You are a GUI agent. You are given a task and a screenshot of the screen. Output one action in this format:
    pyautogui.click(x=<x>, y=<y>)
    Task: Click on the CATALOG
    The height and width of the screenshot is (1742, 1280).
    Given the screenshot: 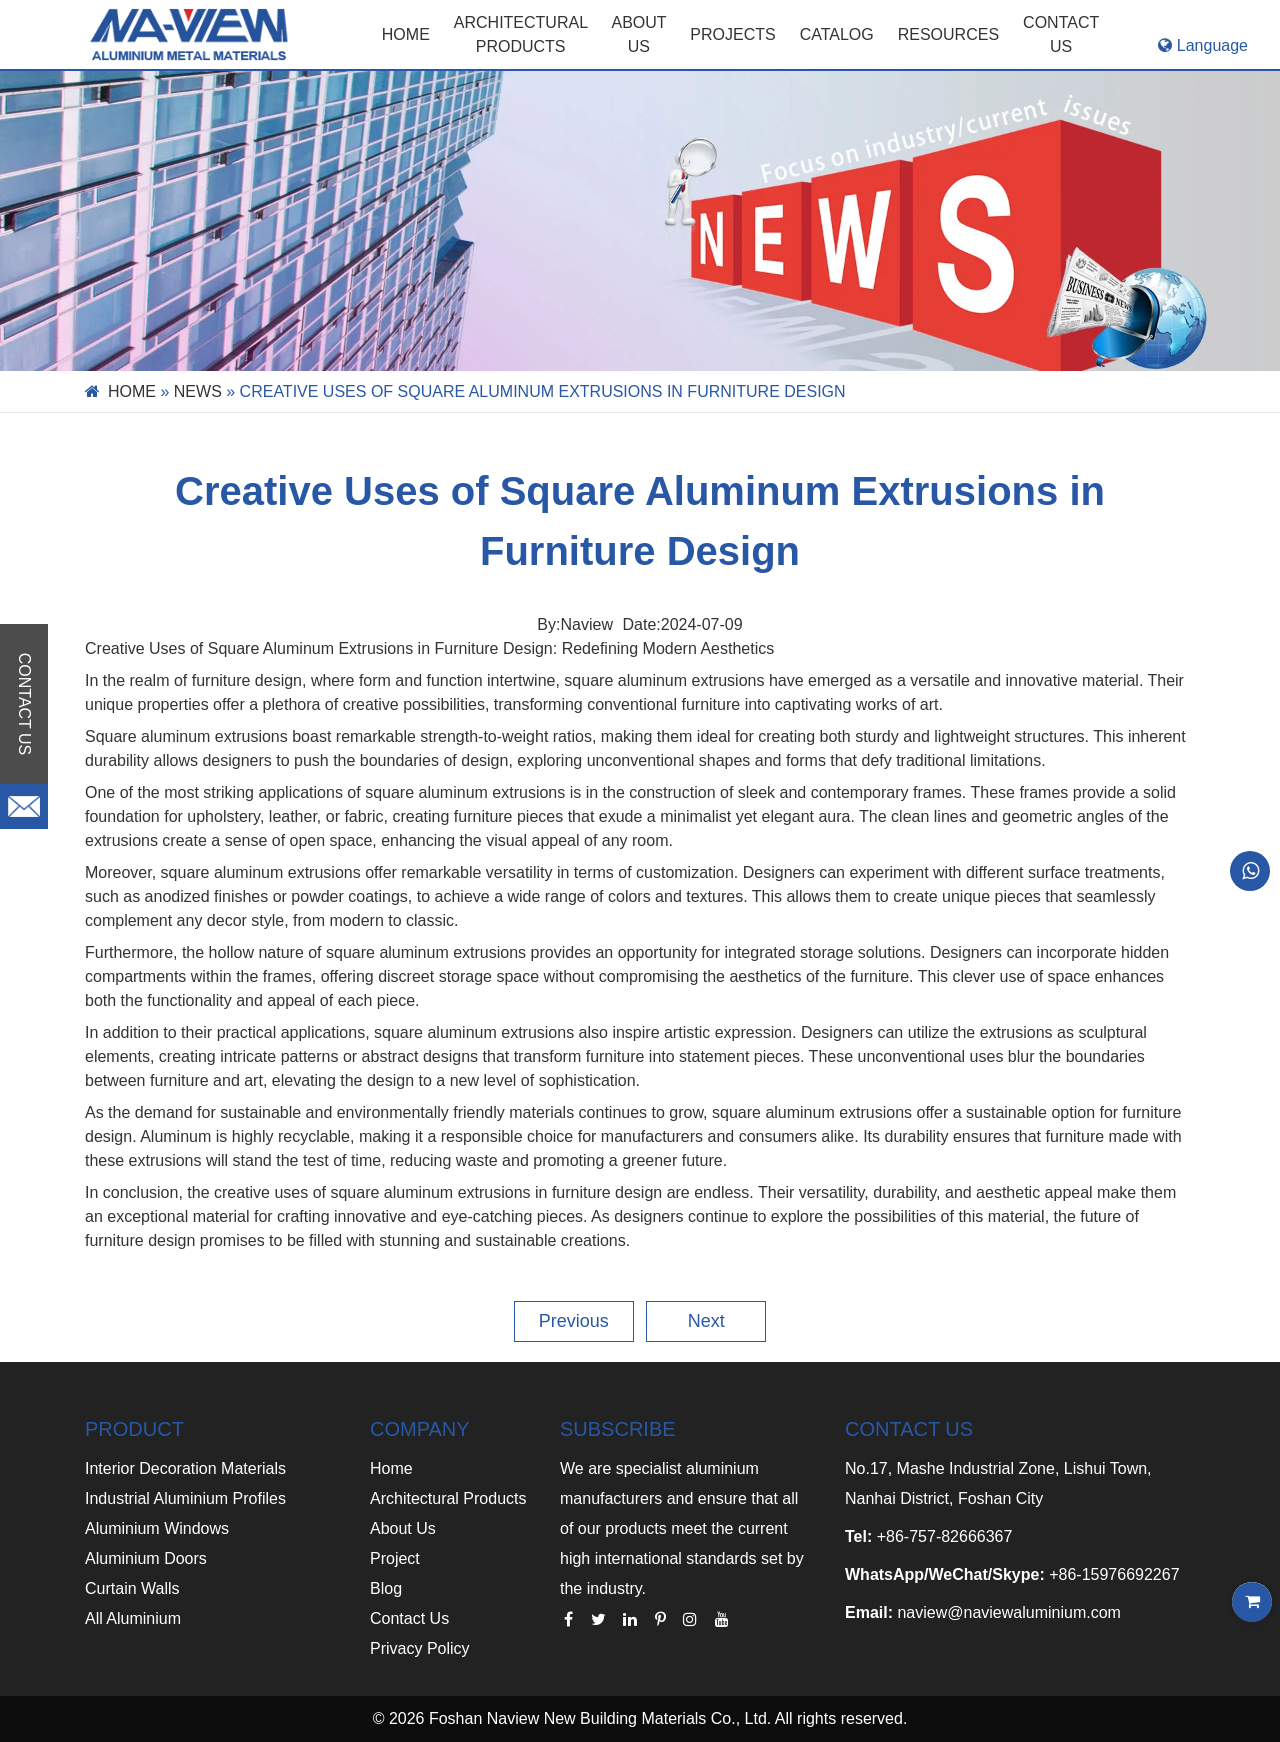 What is the action you would take?
    pyautogui.click(x=837, y=34)
    